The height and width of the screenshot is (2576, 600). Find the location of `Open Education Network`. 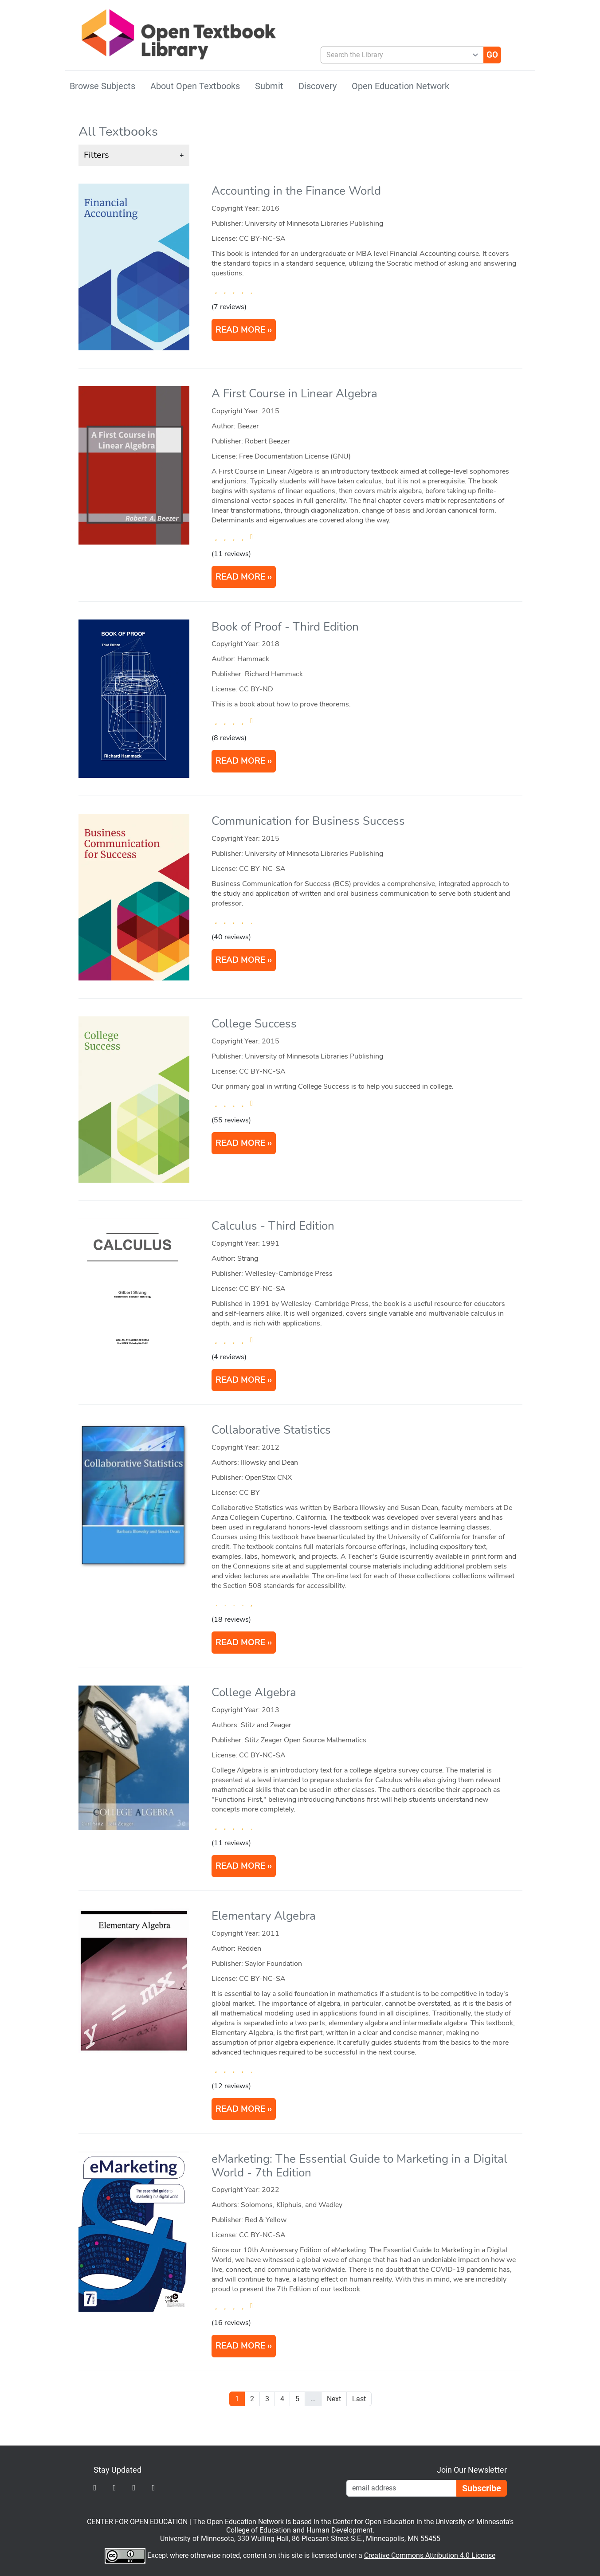

Open Education Network is located at coordinates (400, 86).